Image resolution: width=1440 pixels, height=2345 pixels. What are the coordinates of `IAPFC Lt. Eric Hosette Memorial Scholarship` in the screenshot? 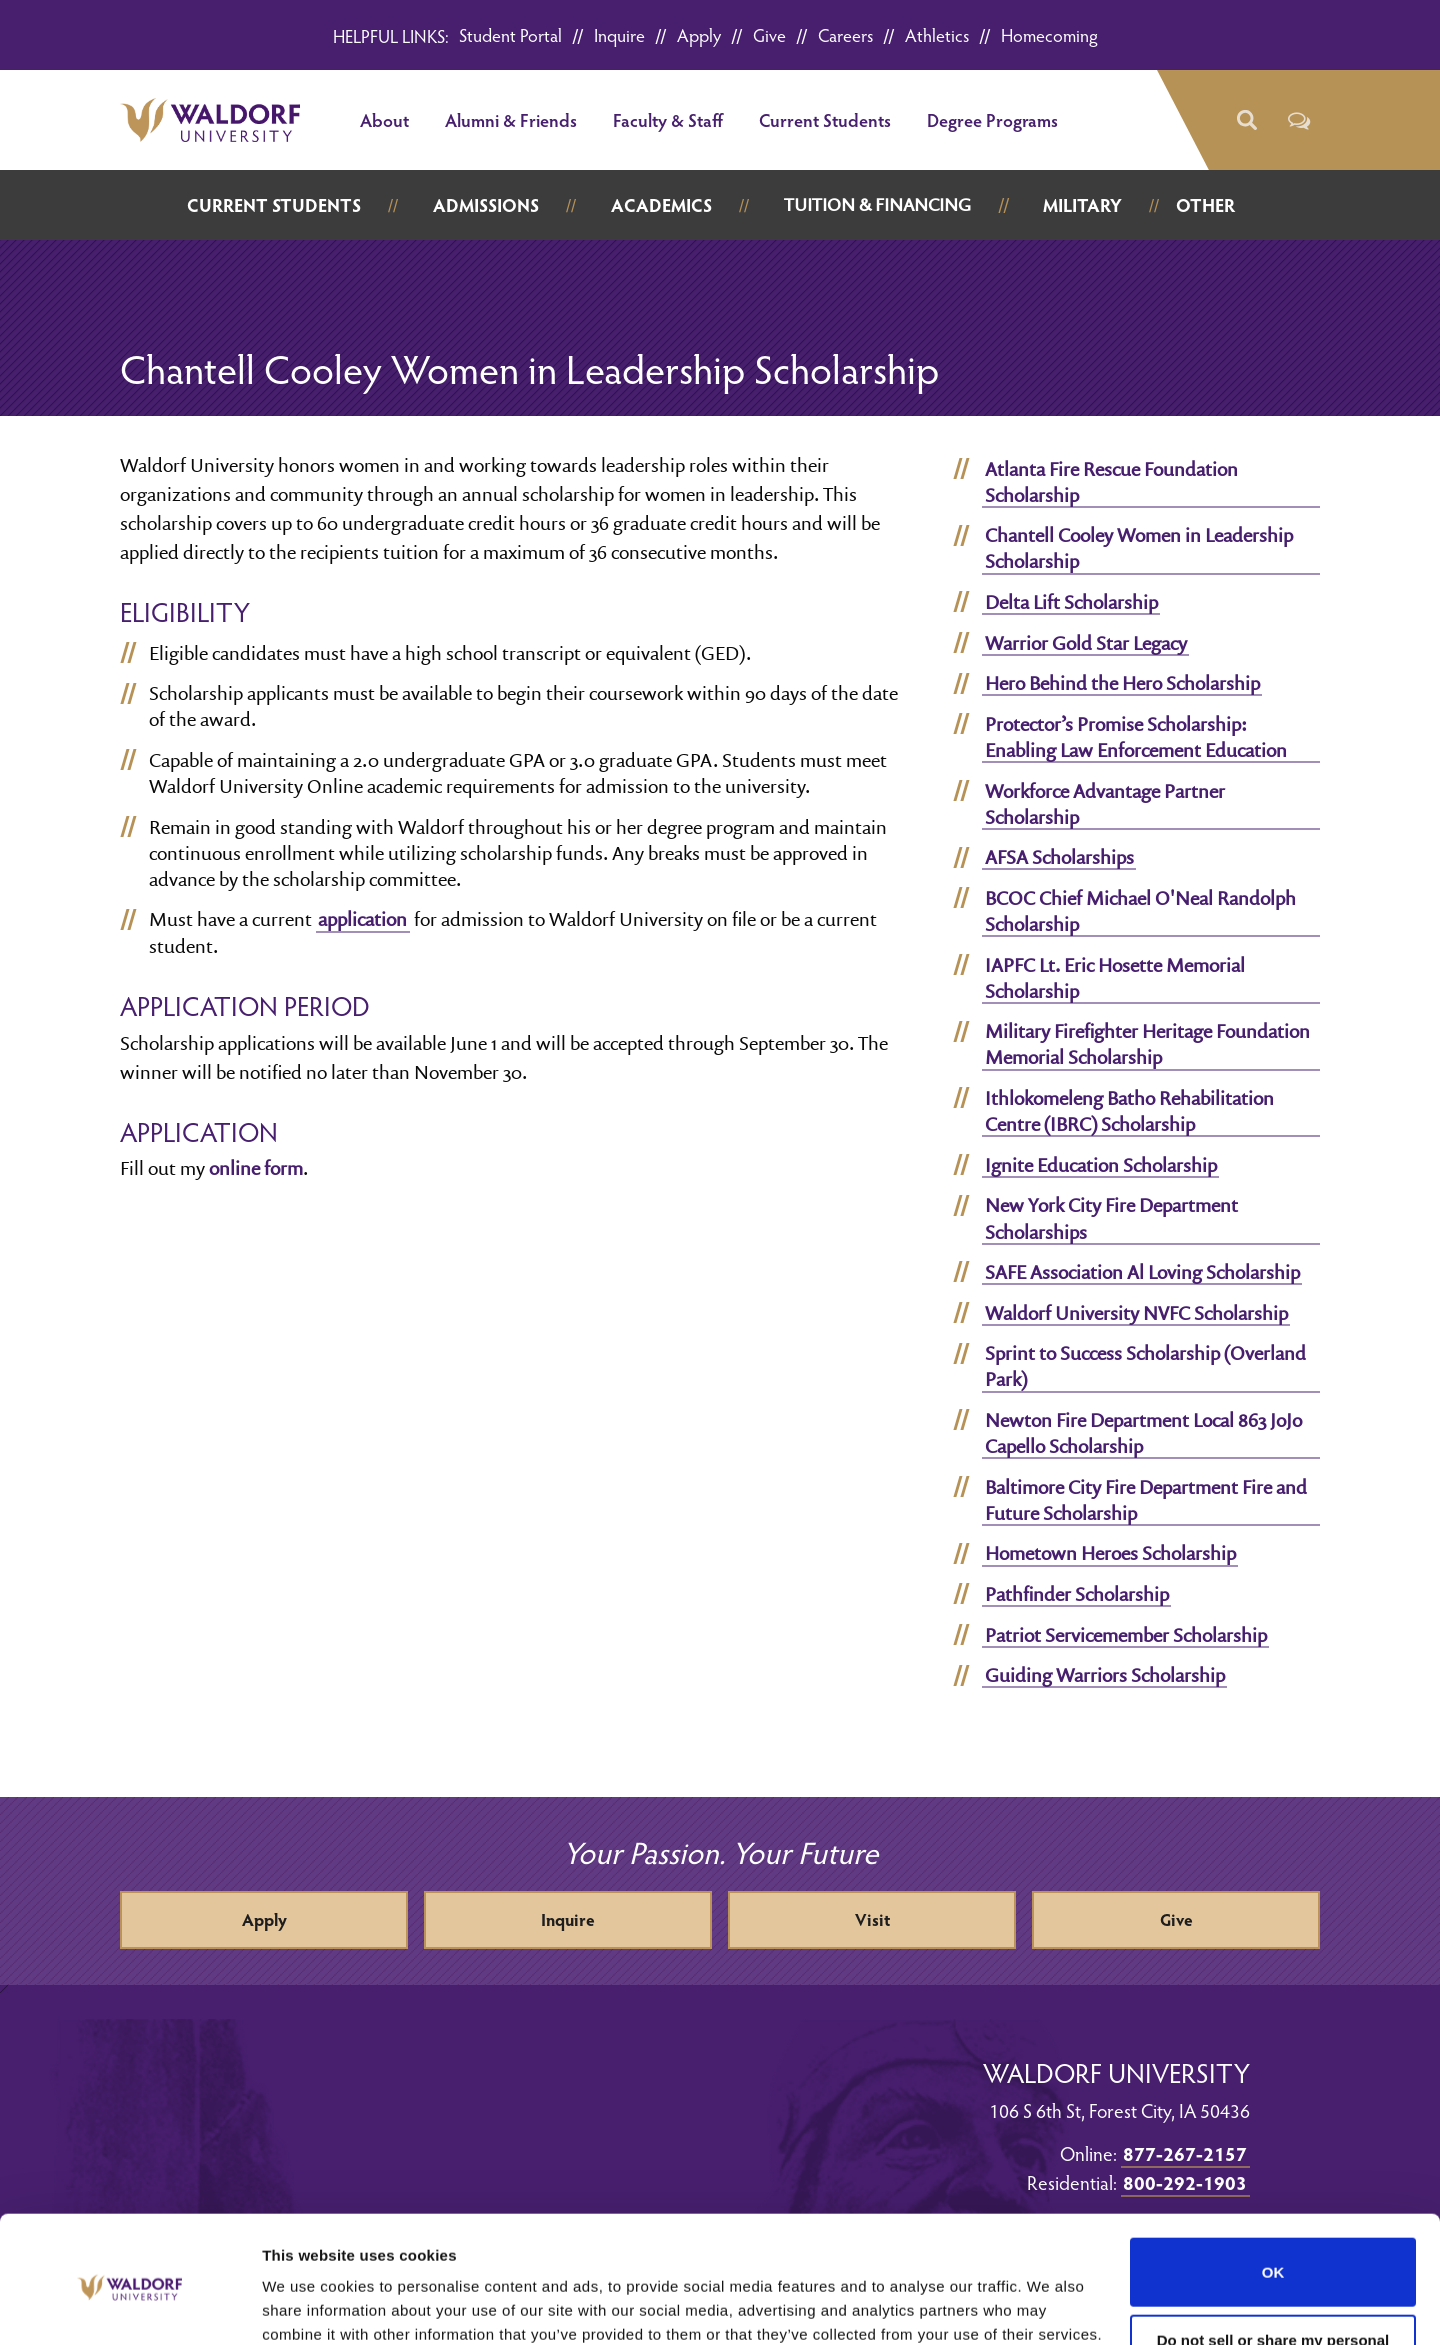 It's located at (1115, 978).